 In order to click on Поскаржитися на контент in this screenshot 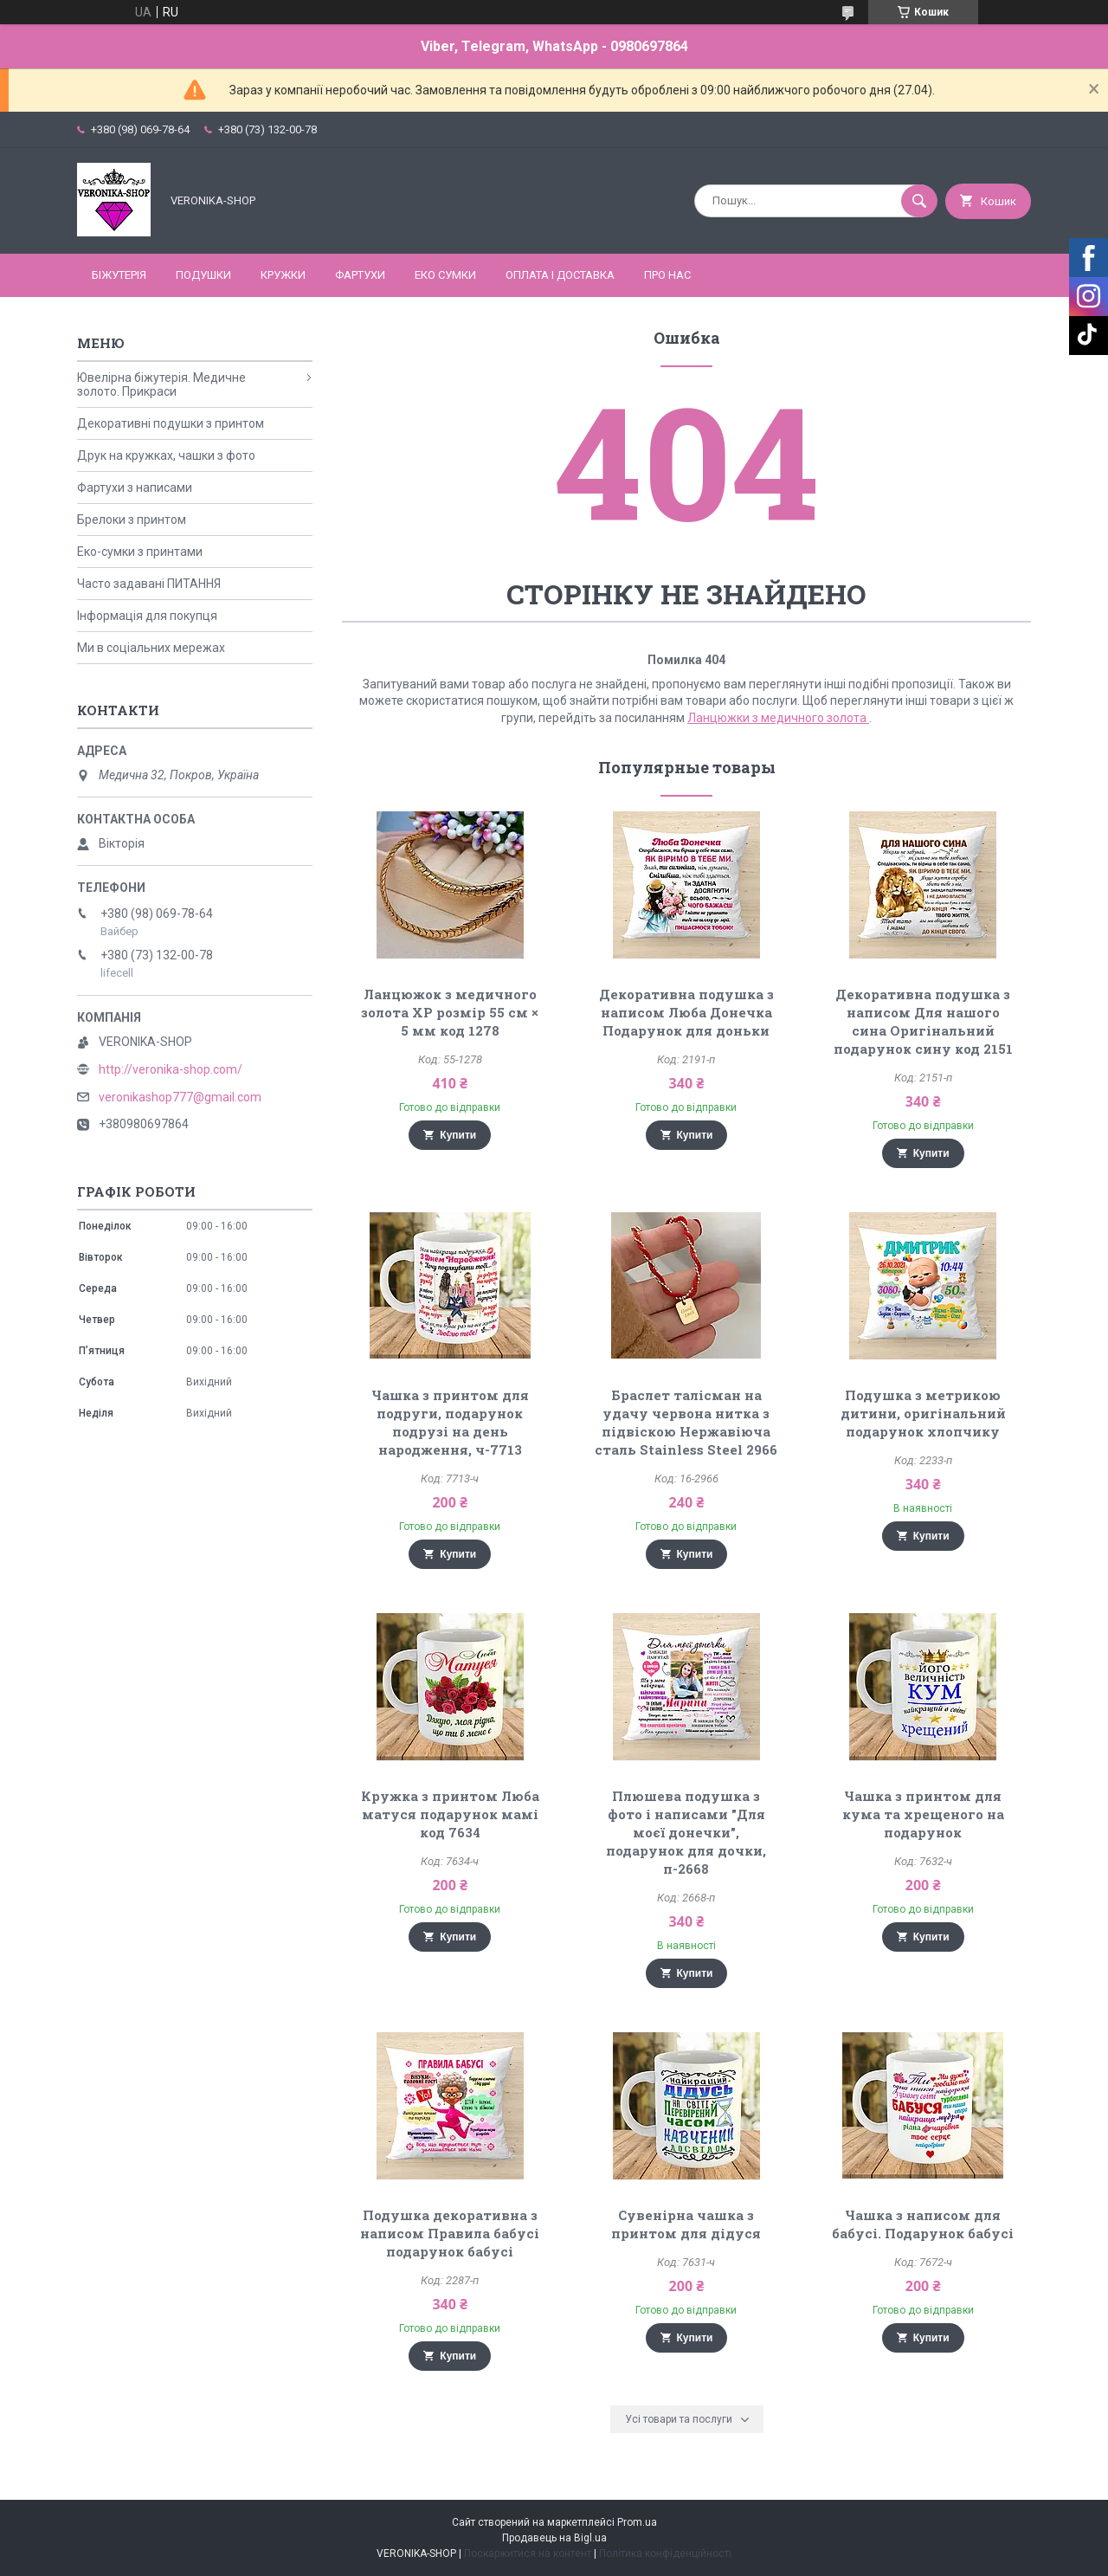, I will do `click(527, 2553)`.